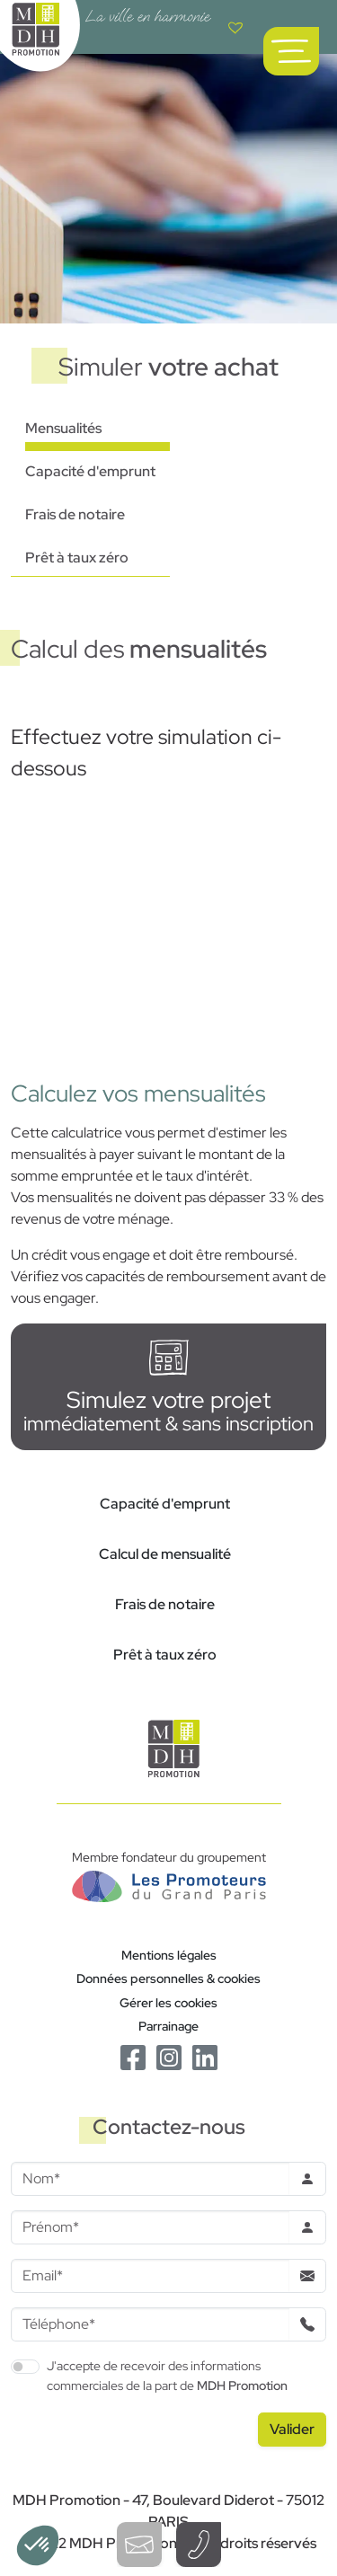 The image size is (337, 2576). What do you see at coordinates (168, 2025) in the screenshot?
I see `Parrainage [Le programme de parrainage]` at bounding box center [168, 2025].